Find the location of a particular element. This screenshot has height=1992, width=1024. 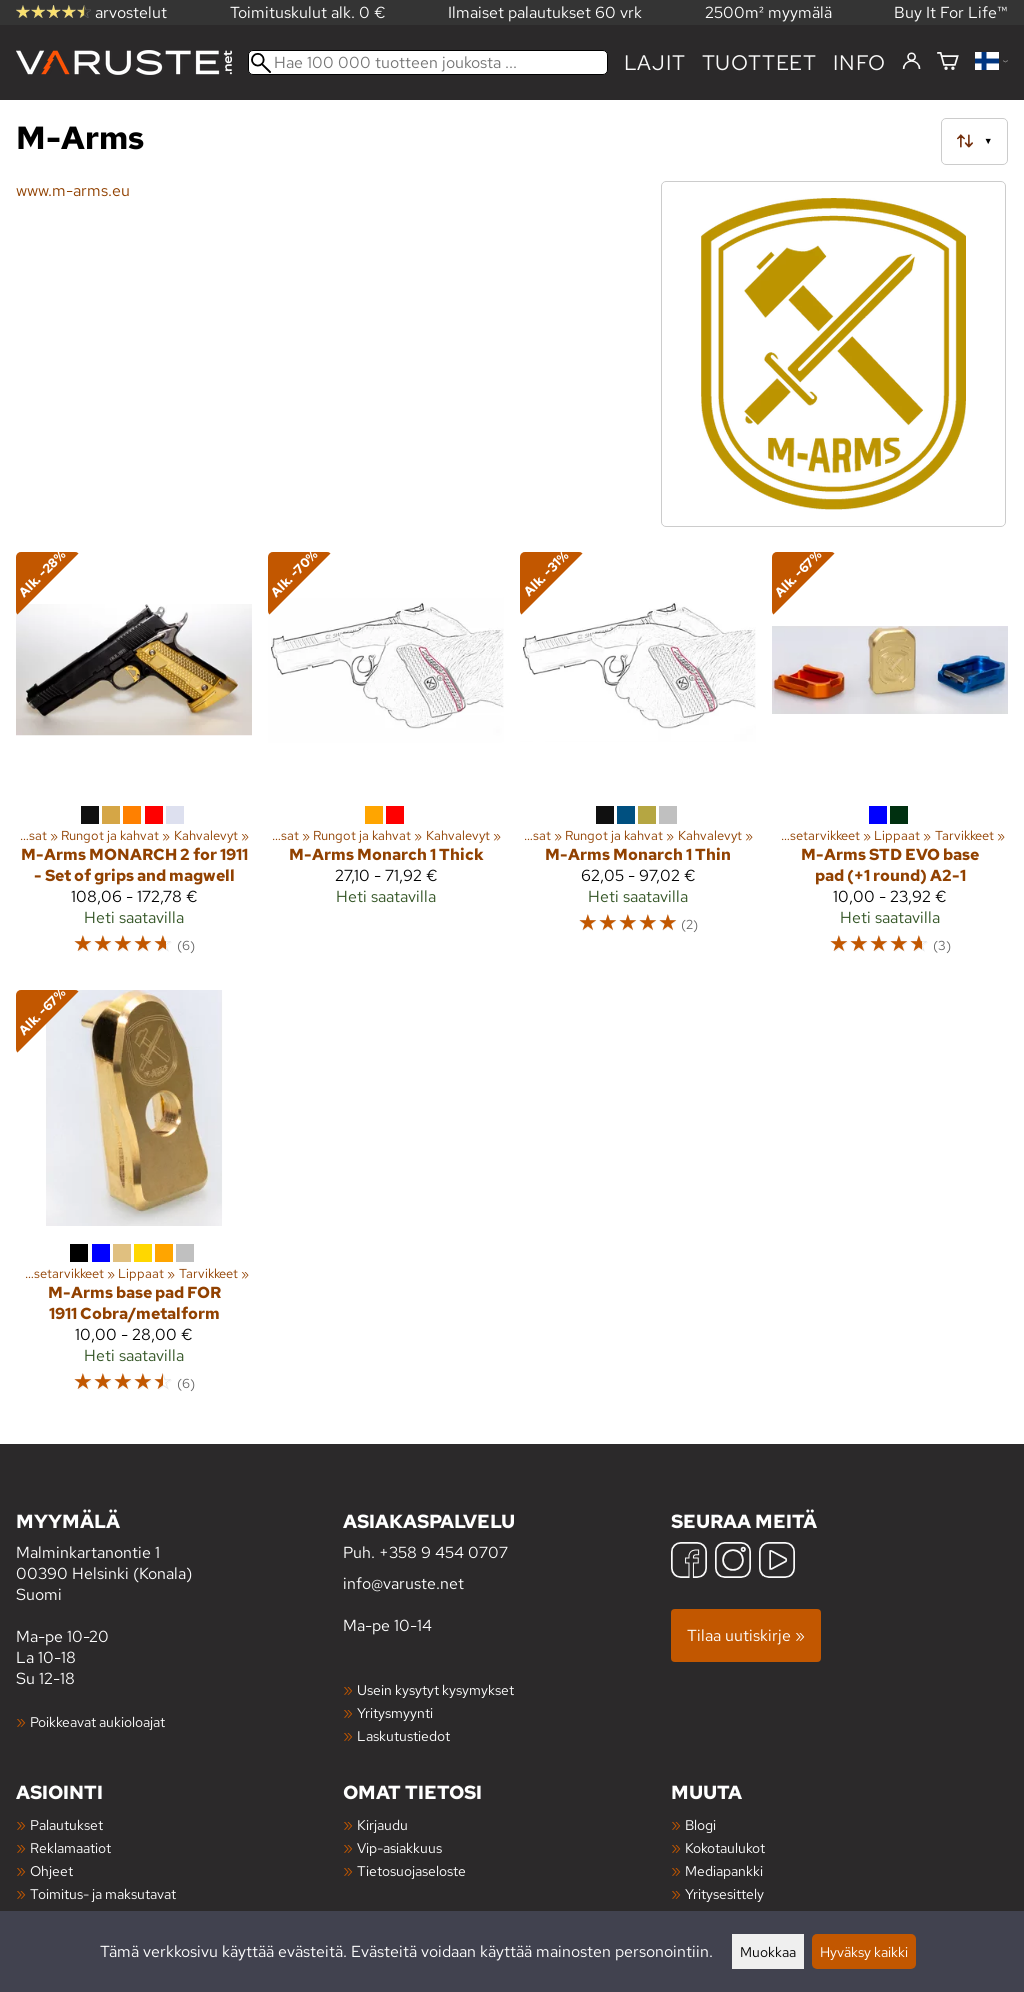

Kirjaudu is located at coordinates (382, 1824).